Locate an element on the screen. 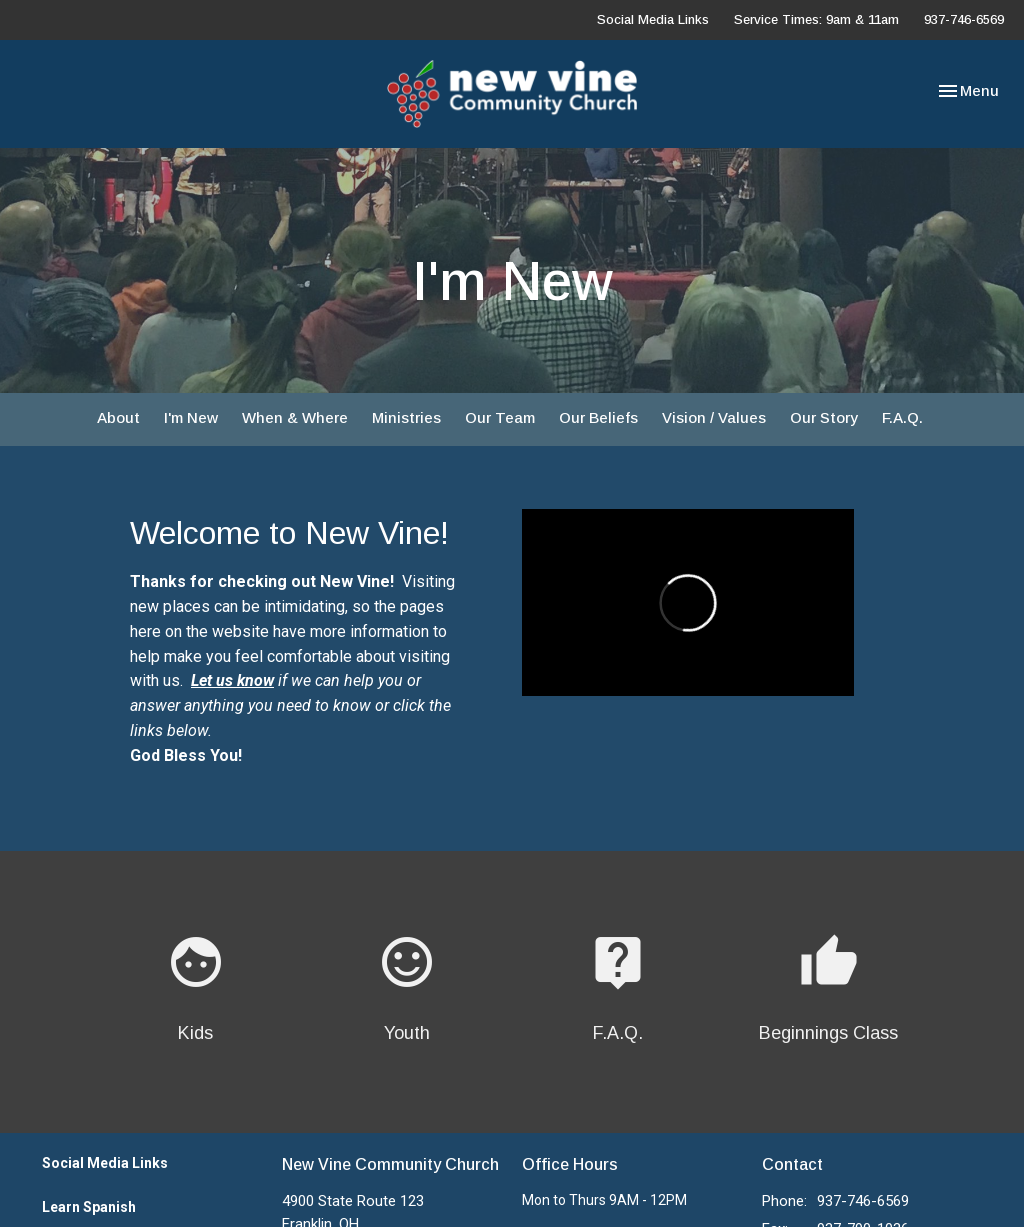 The image size is (1024, 1227). Ministries is located at coordinates (406, 417).